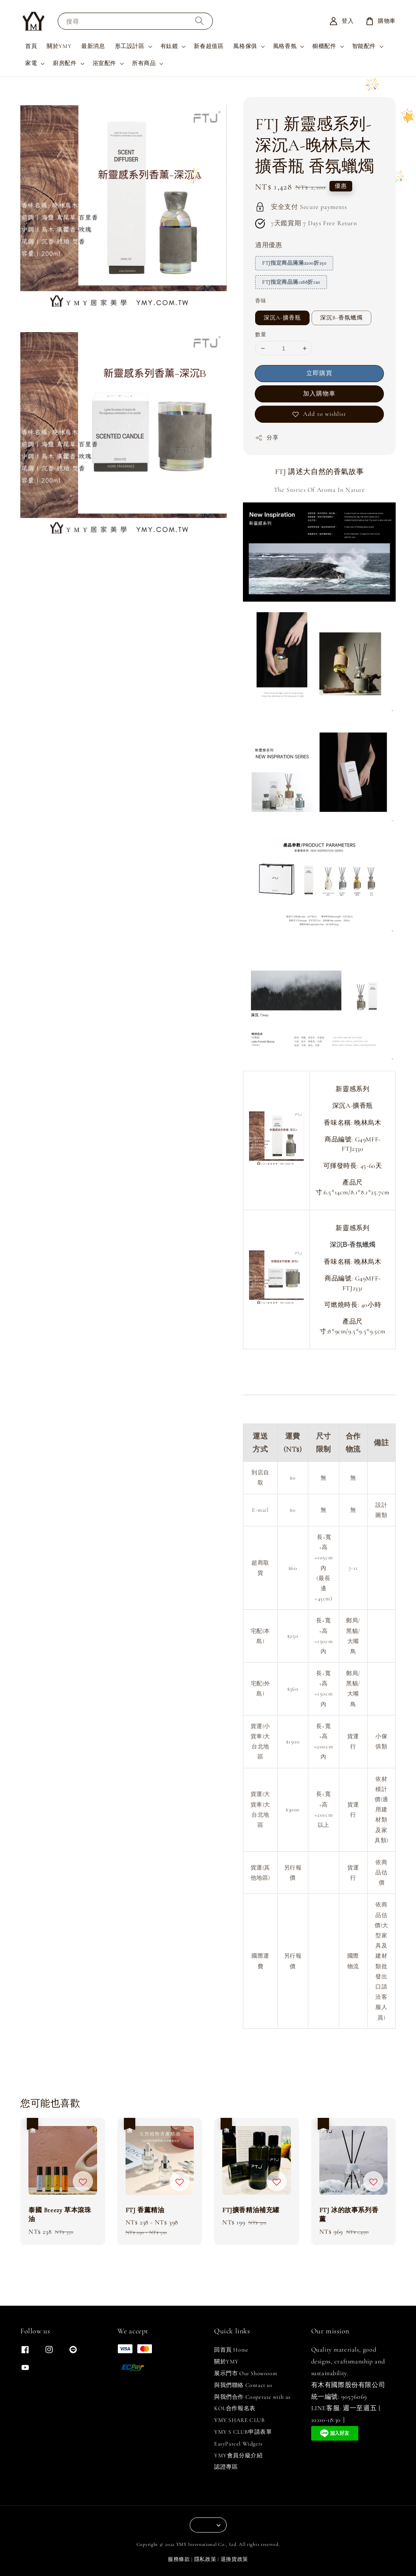 The image size is (416, 2576). I want to click on 適用優惠, so click(268, 245).